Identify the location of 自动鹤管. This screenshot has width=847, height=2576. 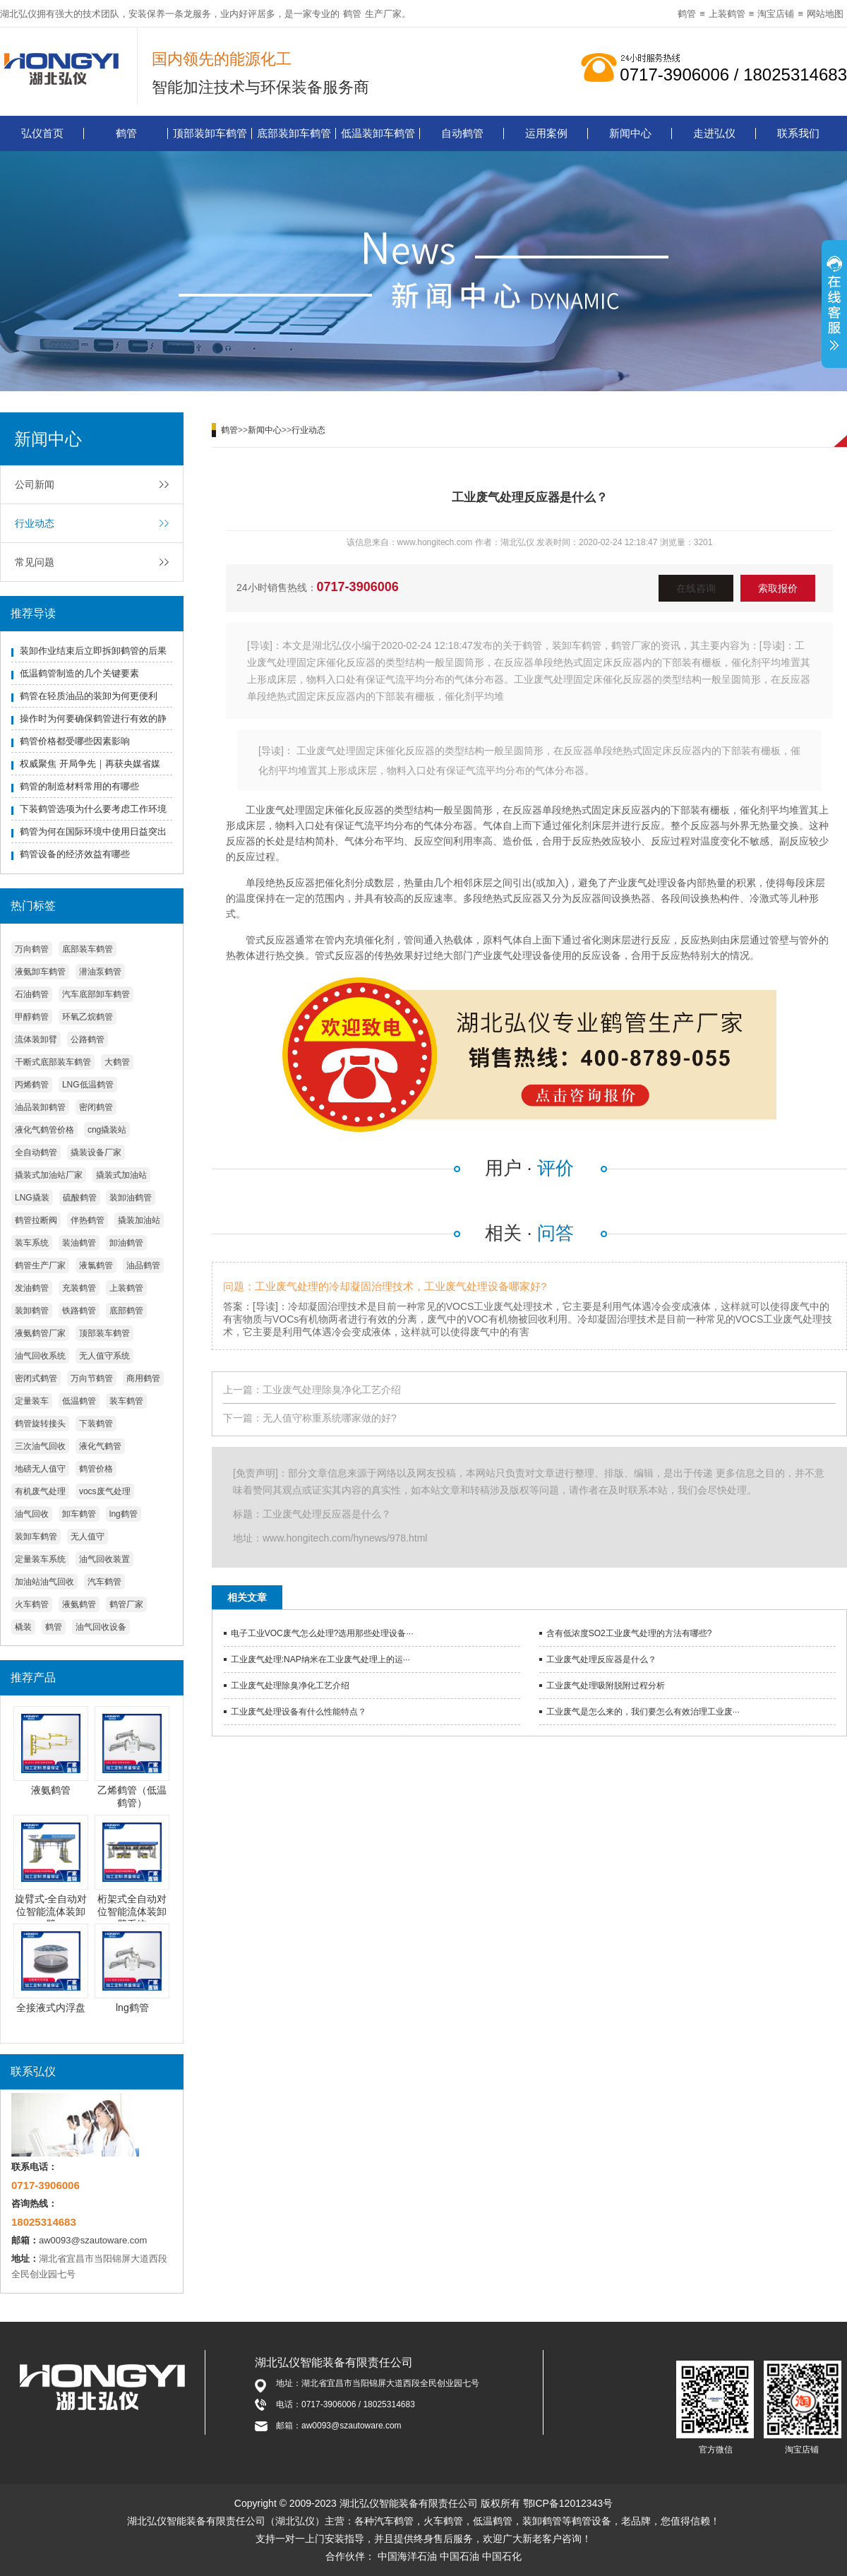
(462, 133).